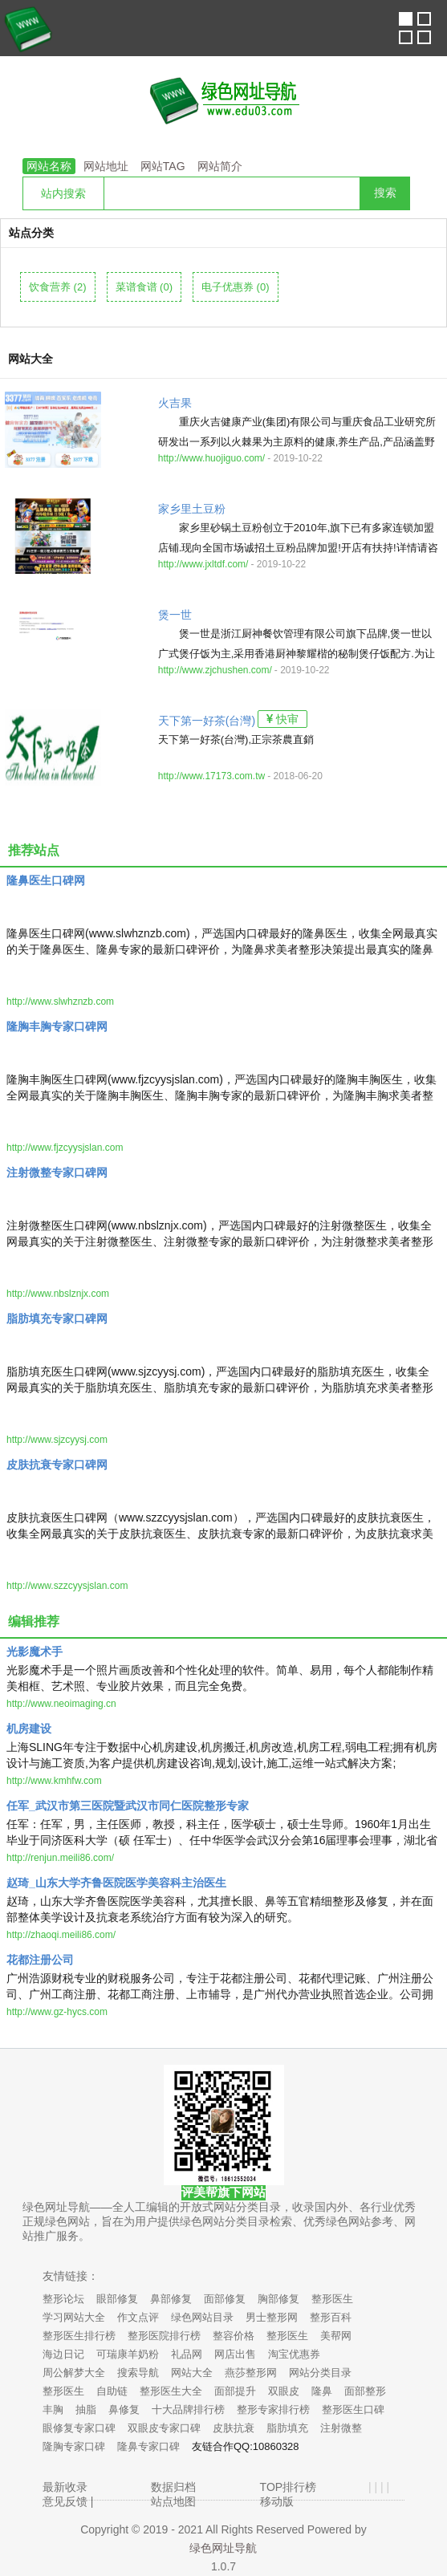 The width and height of the screenshot is (447, 2576). What do you see at coordinates (331, 2317) in the screenshot?
I see `整形百科` at bounding box center [331, 2317].